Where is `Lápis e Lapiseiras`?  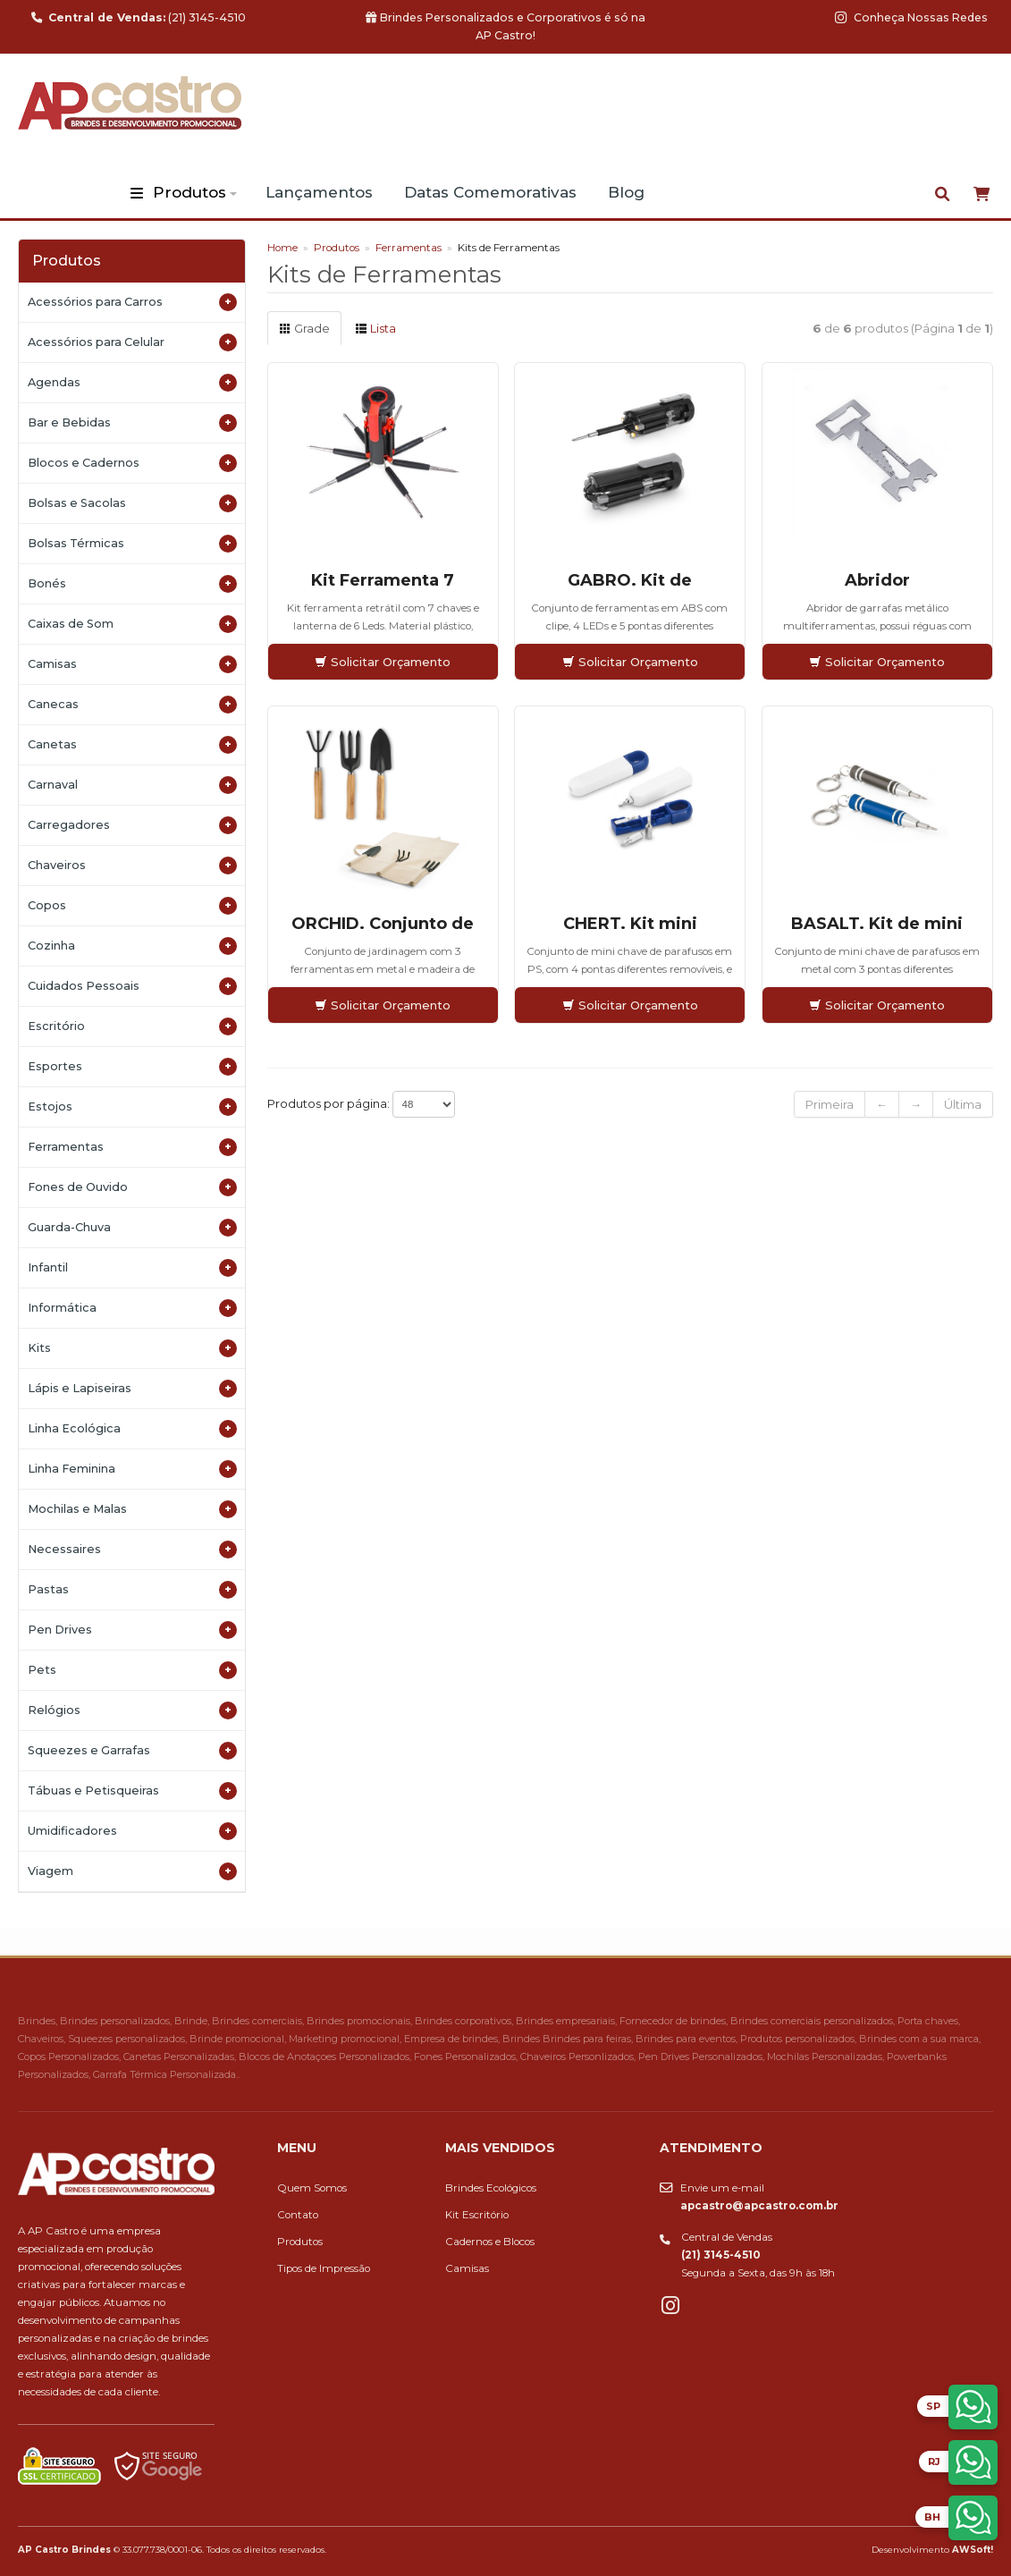 Lápis e Lapiseiras is located at coordinates (132, 1389).